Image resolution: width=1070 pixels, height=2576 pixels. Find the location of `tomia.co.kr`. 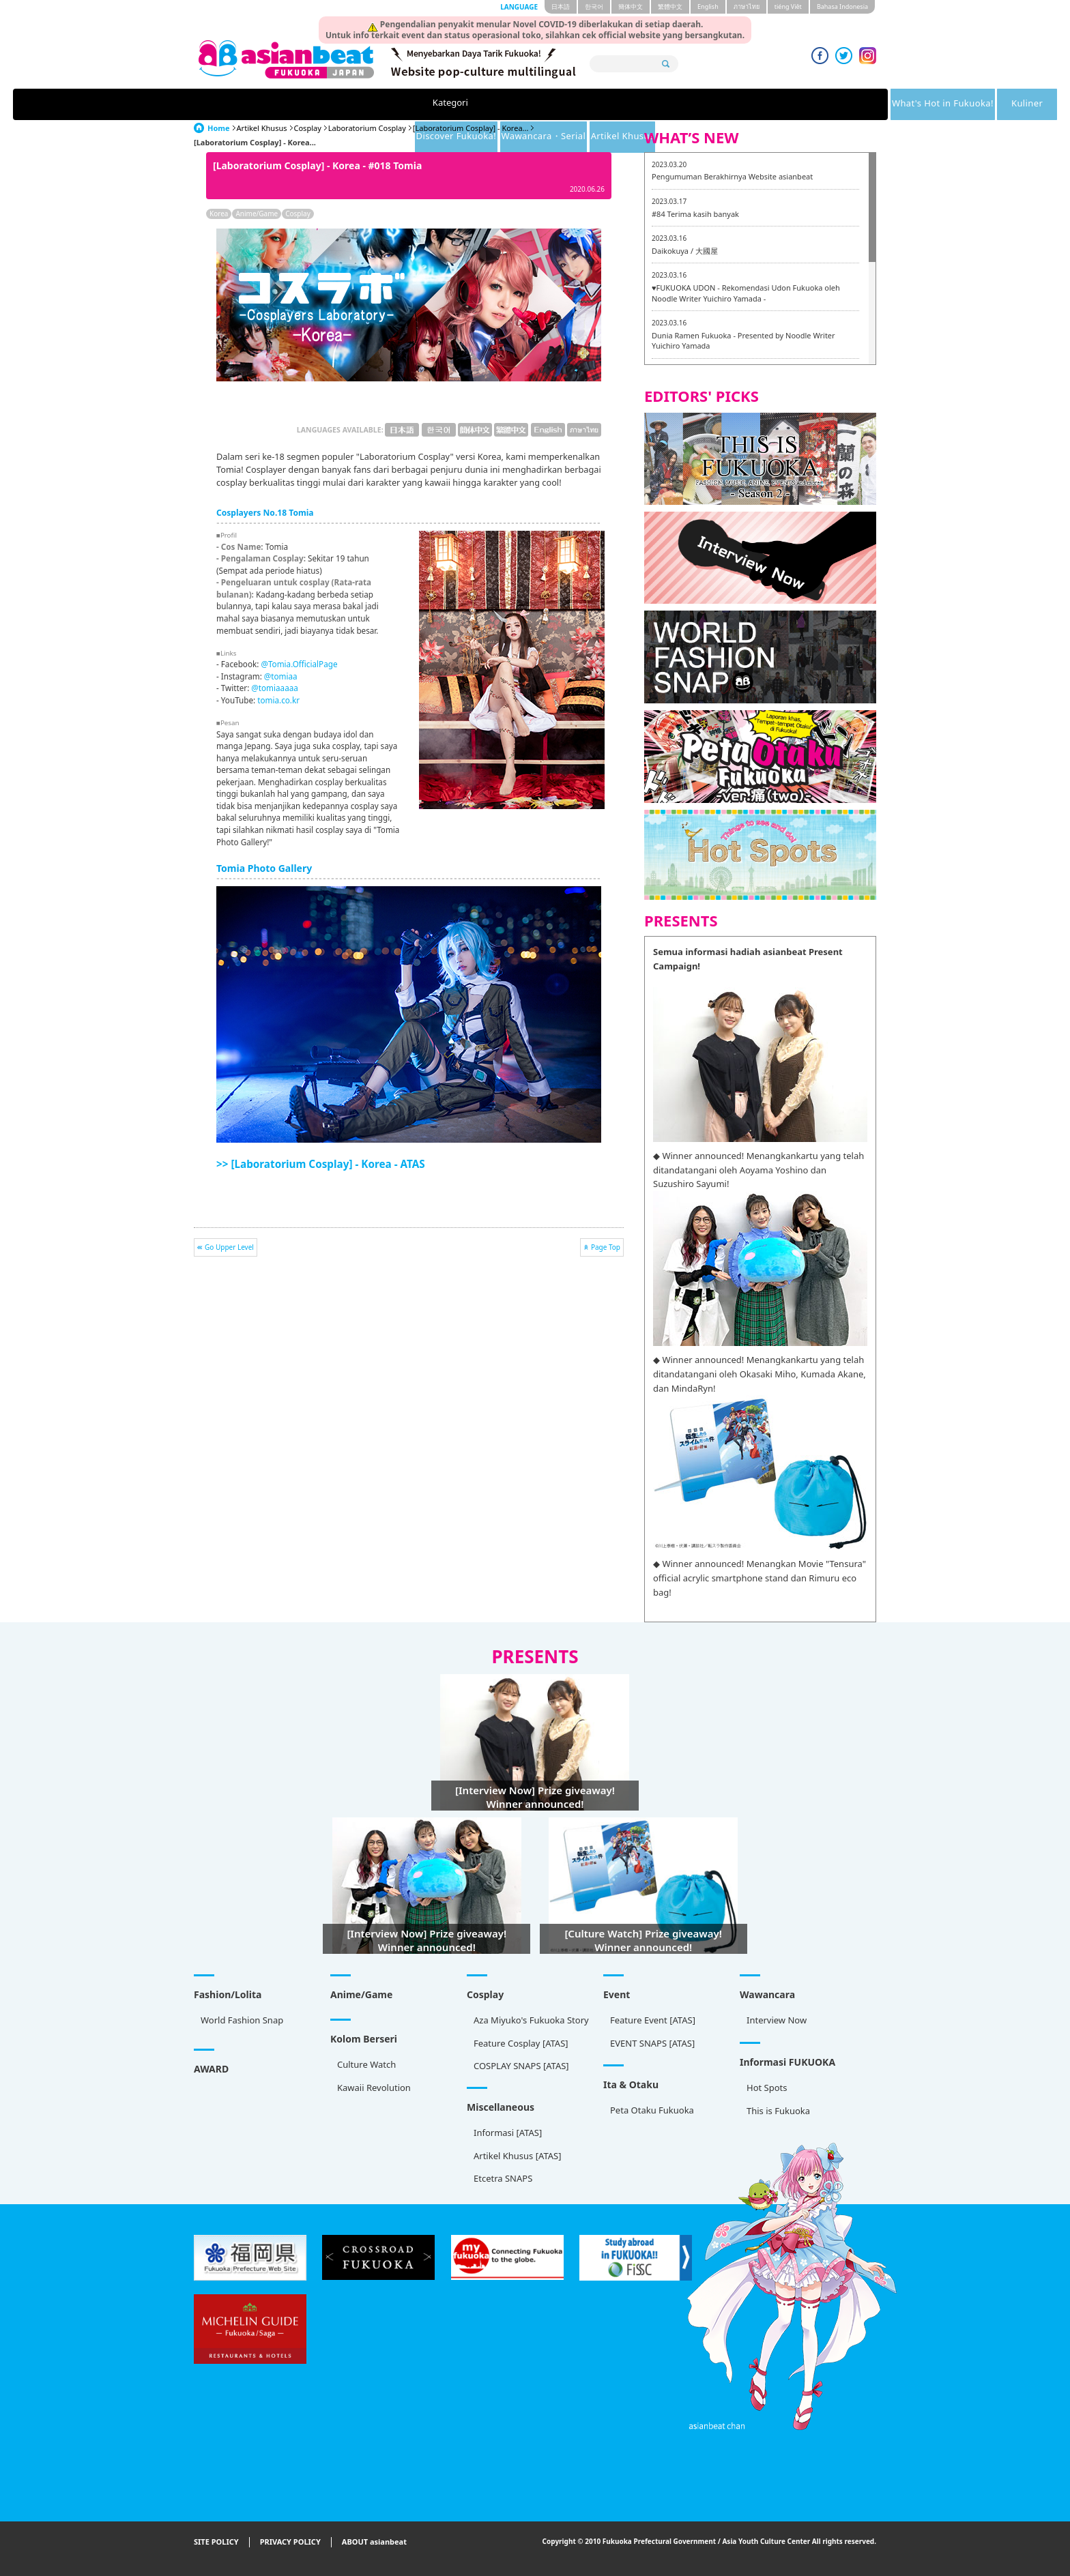

tomia.co.kr is located at coordinates (278, 699).